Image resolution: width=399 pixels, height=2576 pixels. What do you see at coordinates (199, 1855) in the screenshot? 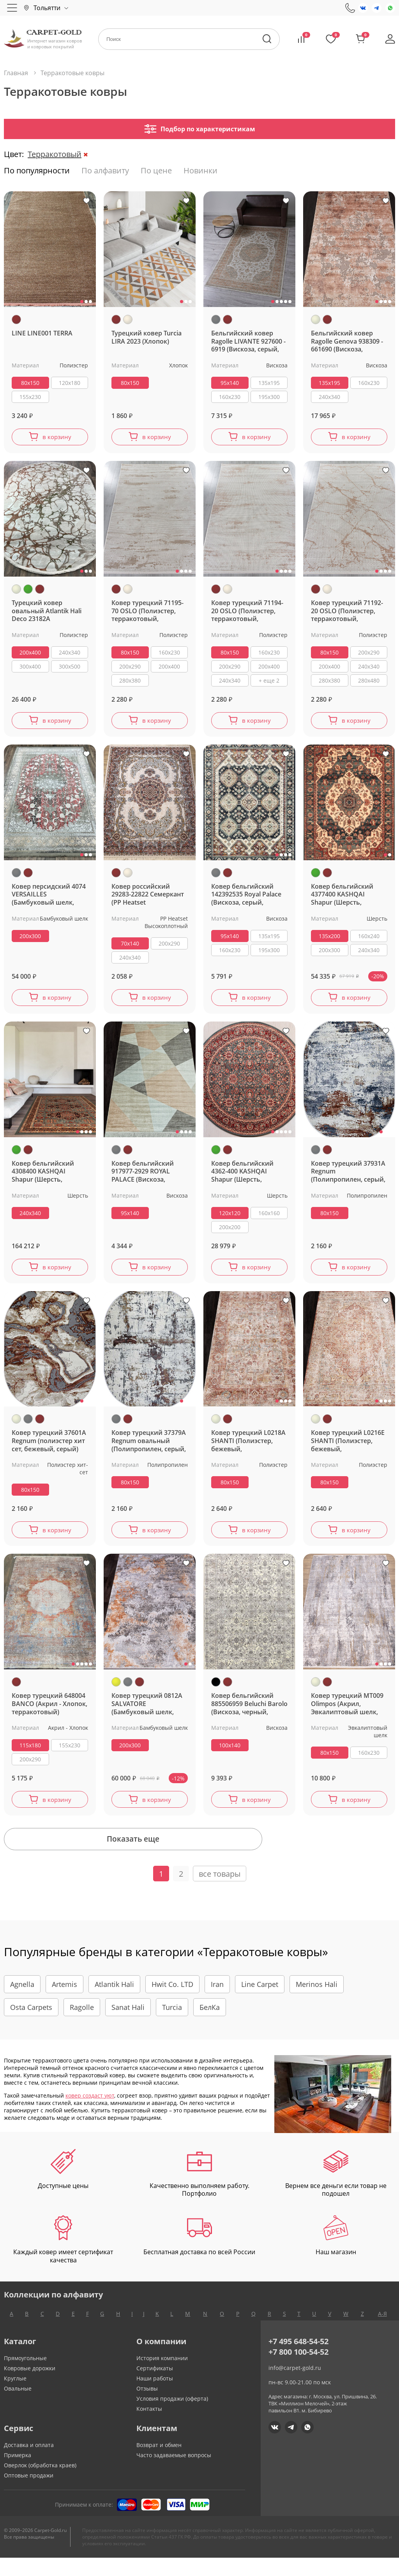
I see `Показать еще` at bounding box center [199, 1855].